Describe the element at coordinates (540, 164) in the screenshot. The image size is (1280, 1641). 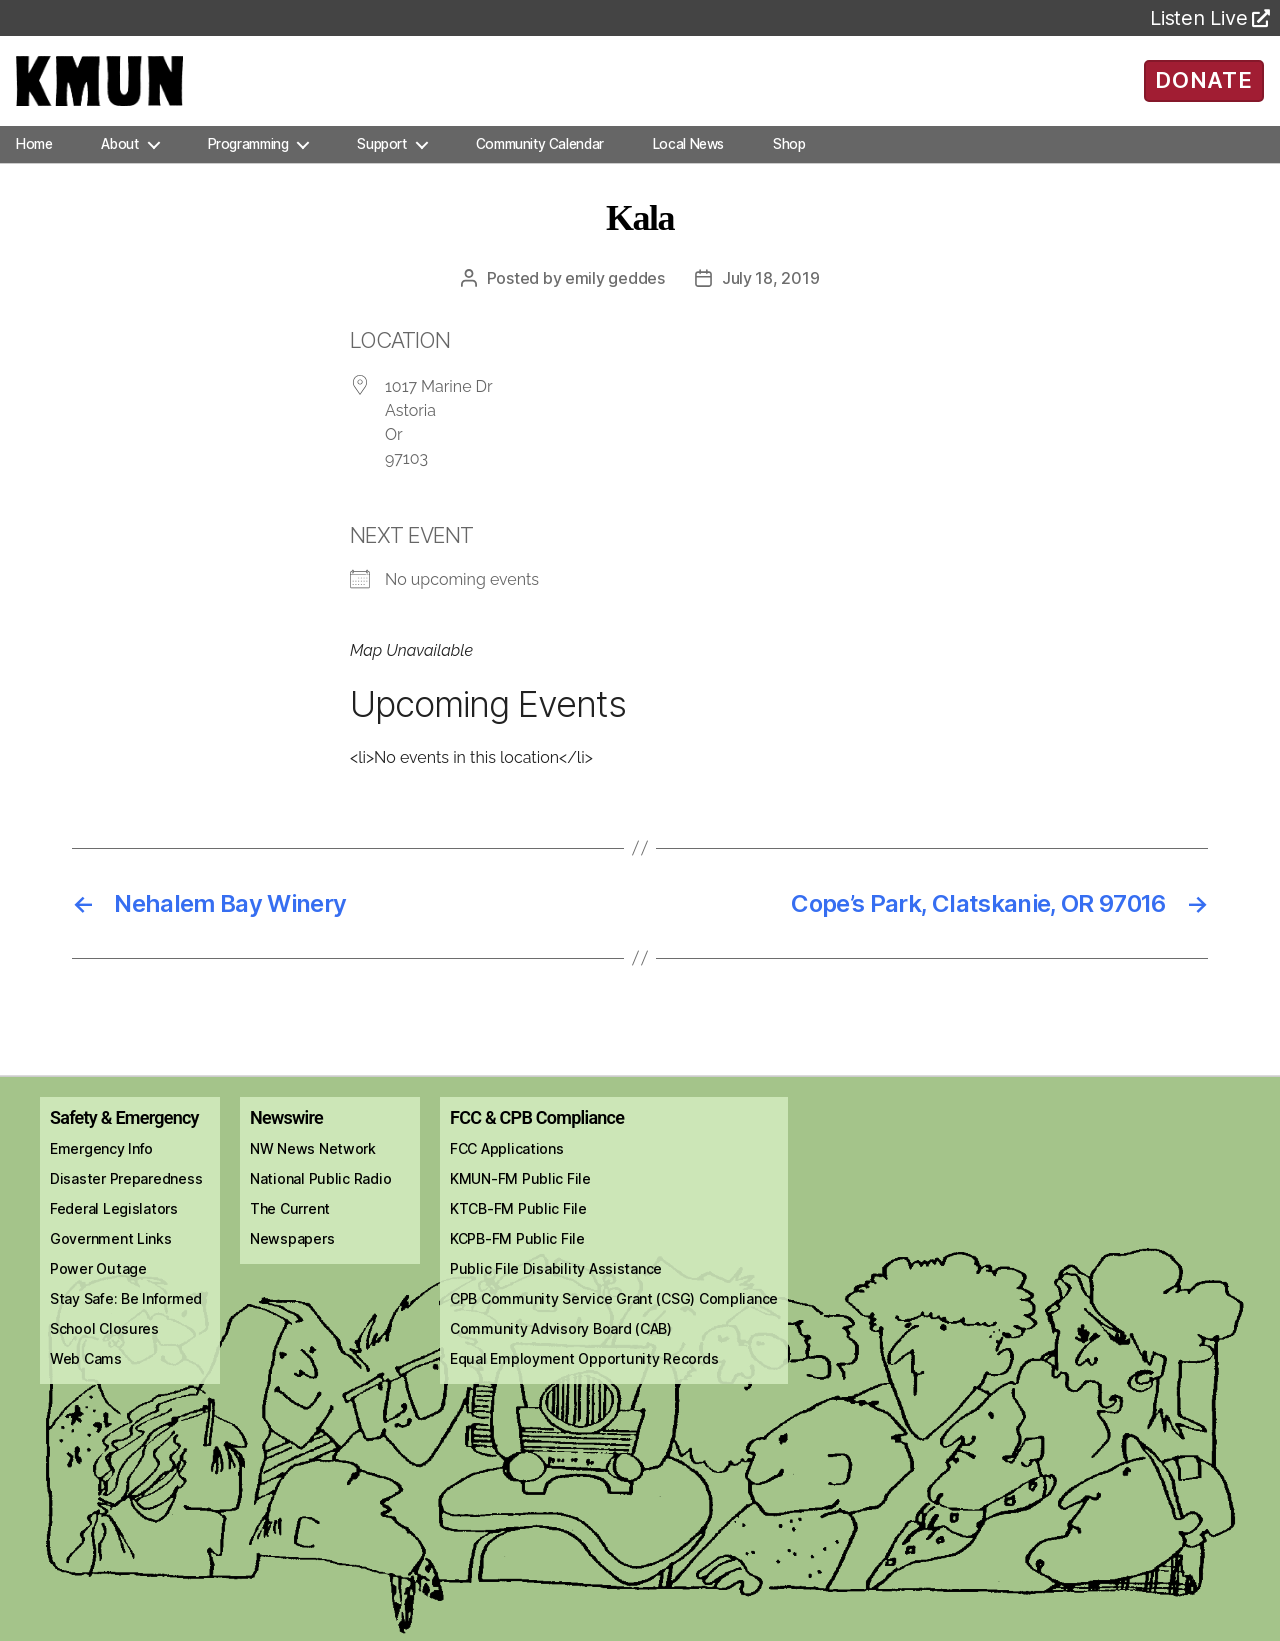
I see `Community Calendar` at that location.